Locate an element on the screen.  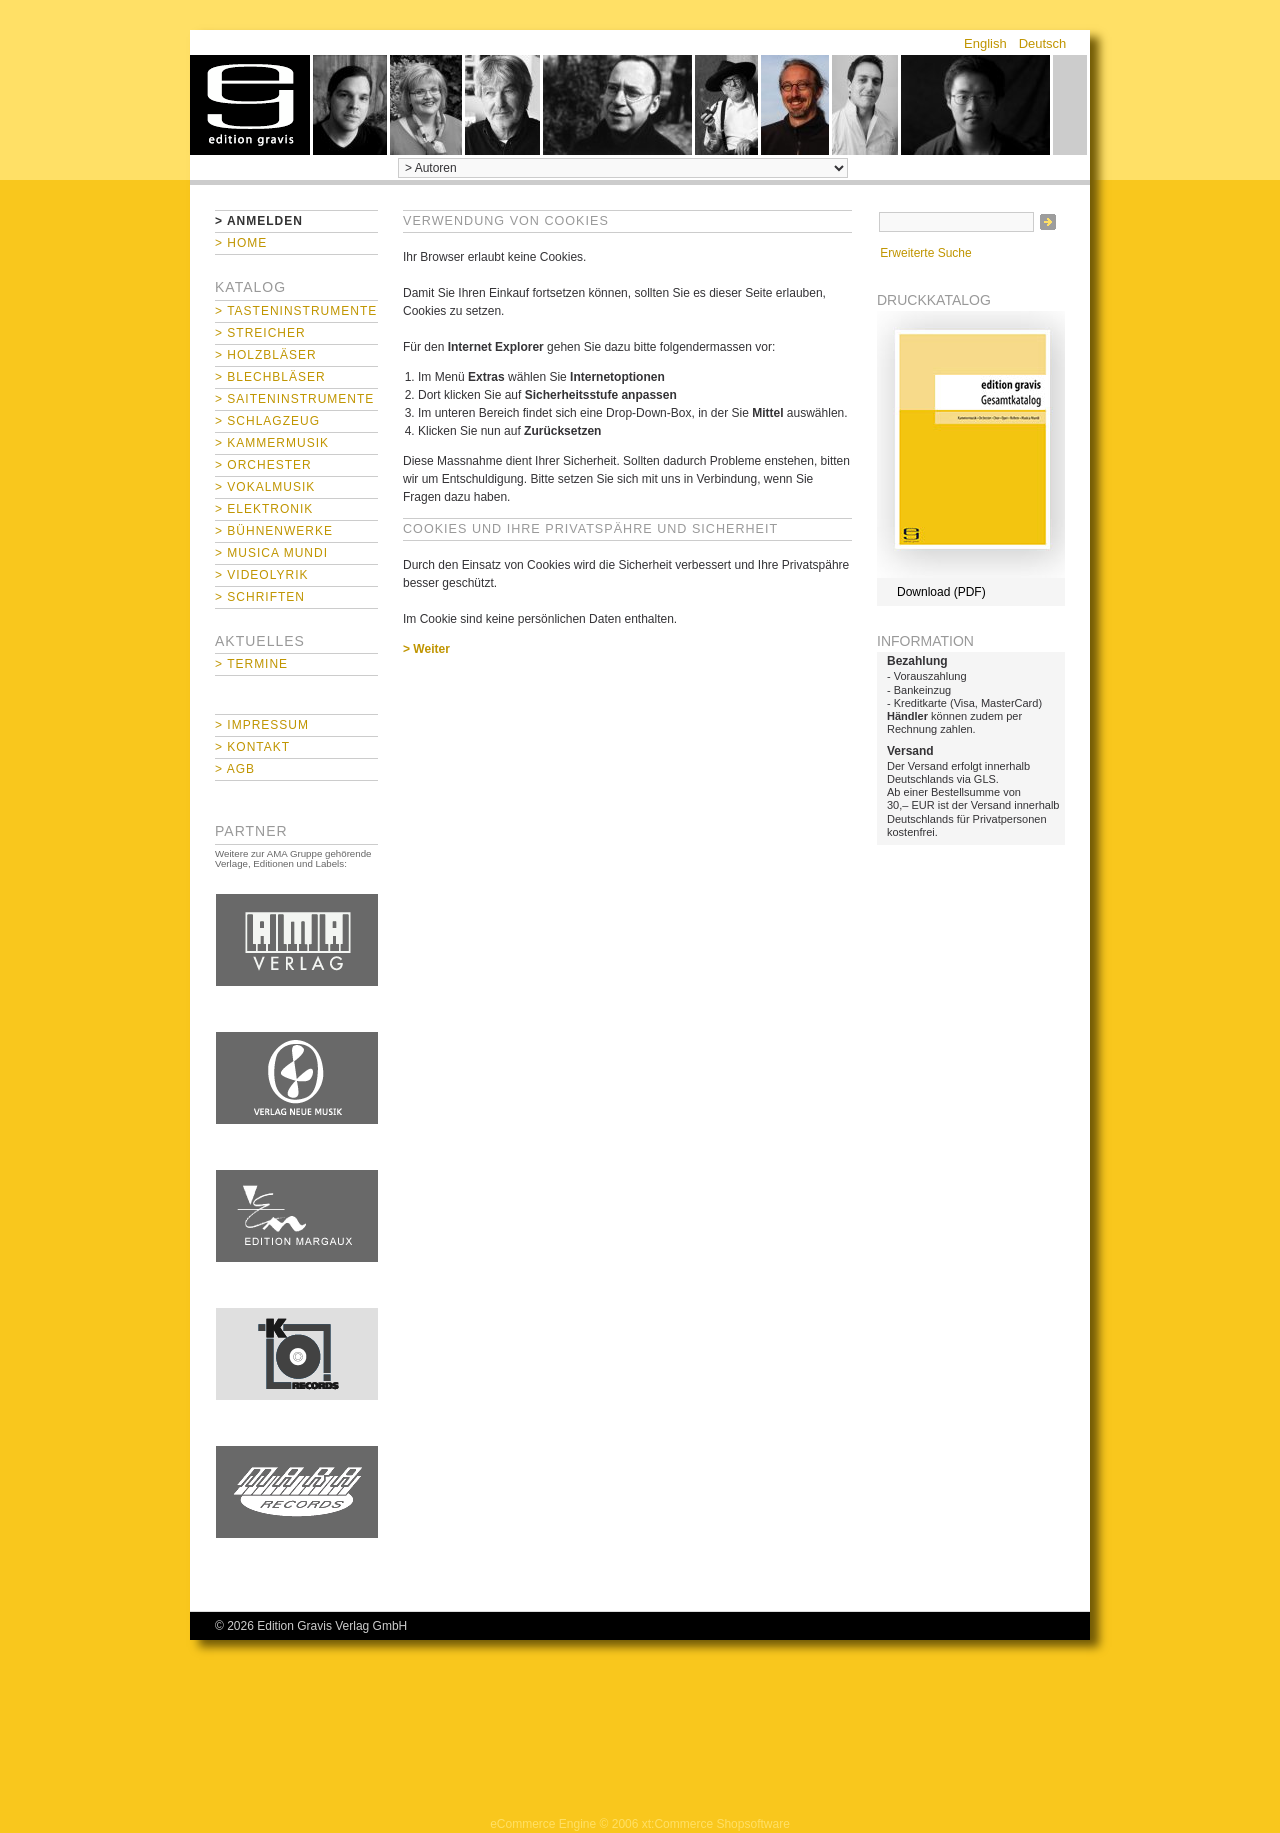
> Videolyrik is located at coordinates (261, 575).